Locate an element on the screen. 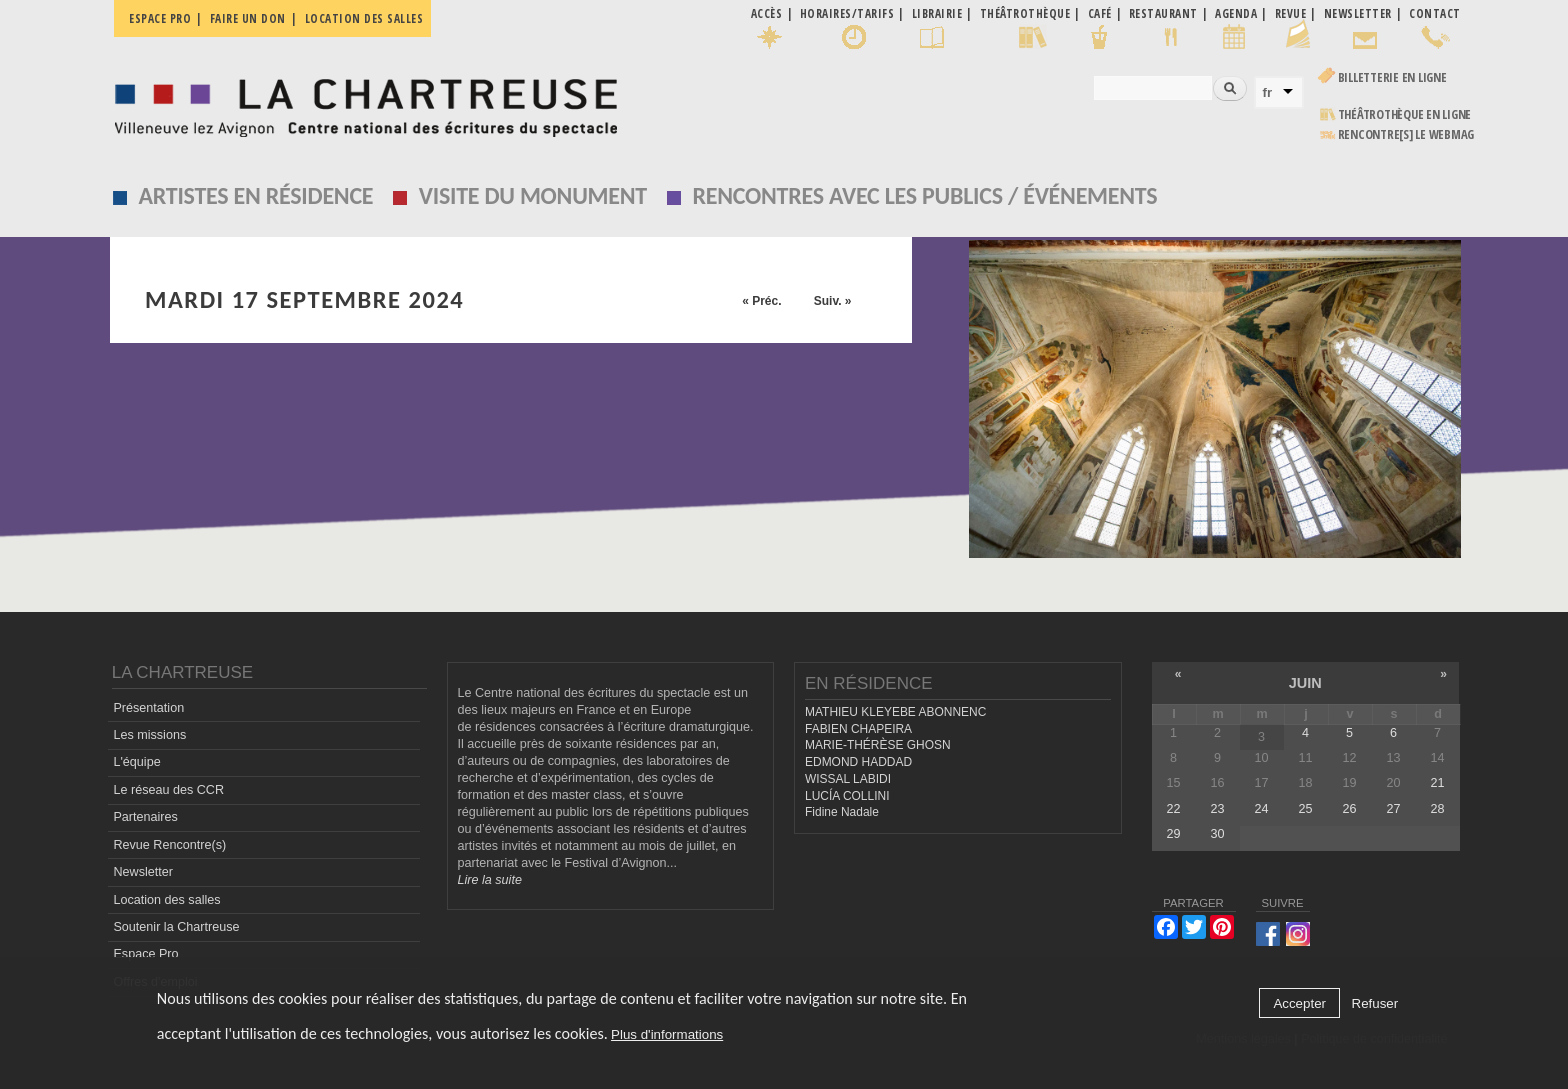 The image size is (1568, 1089). WISSAL LABIDI is located at coordinates (848, 779).